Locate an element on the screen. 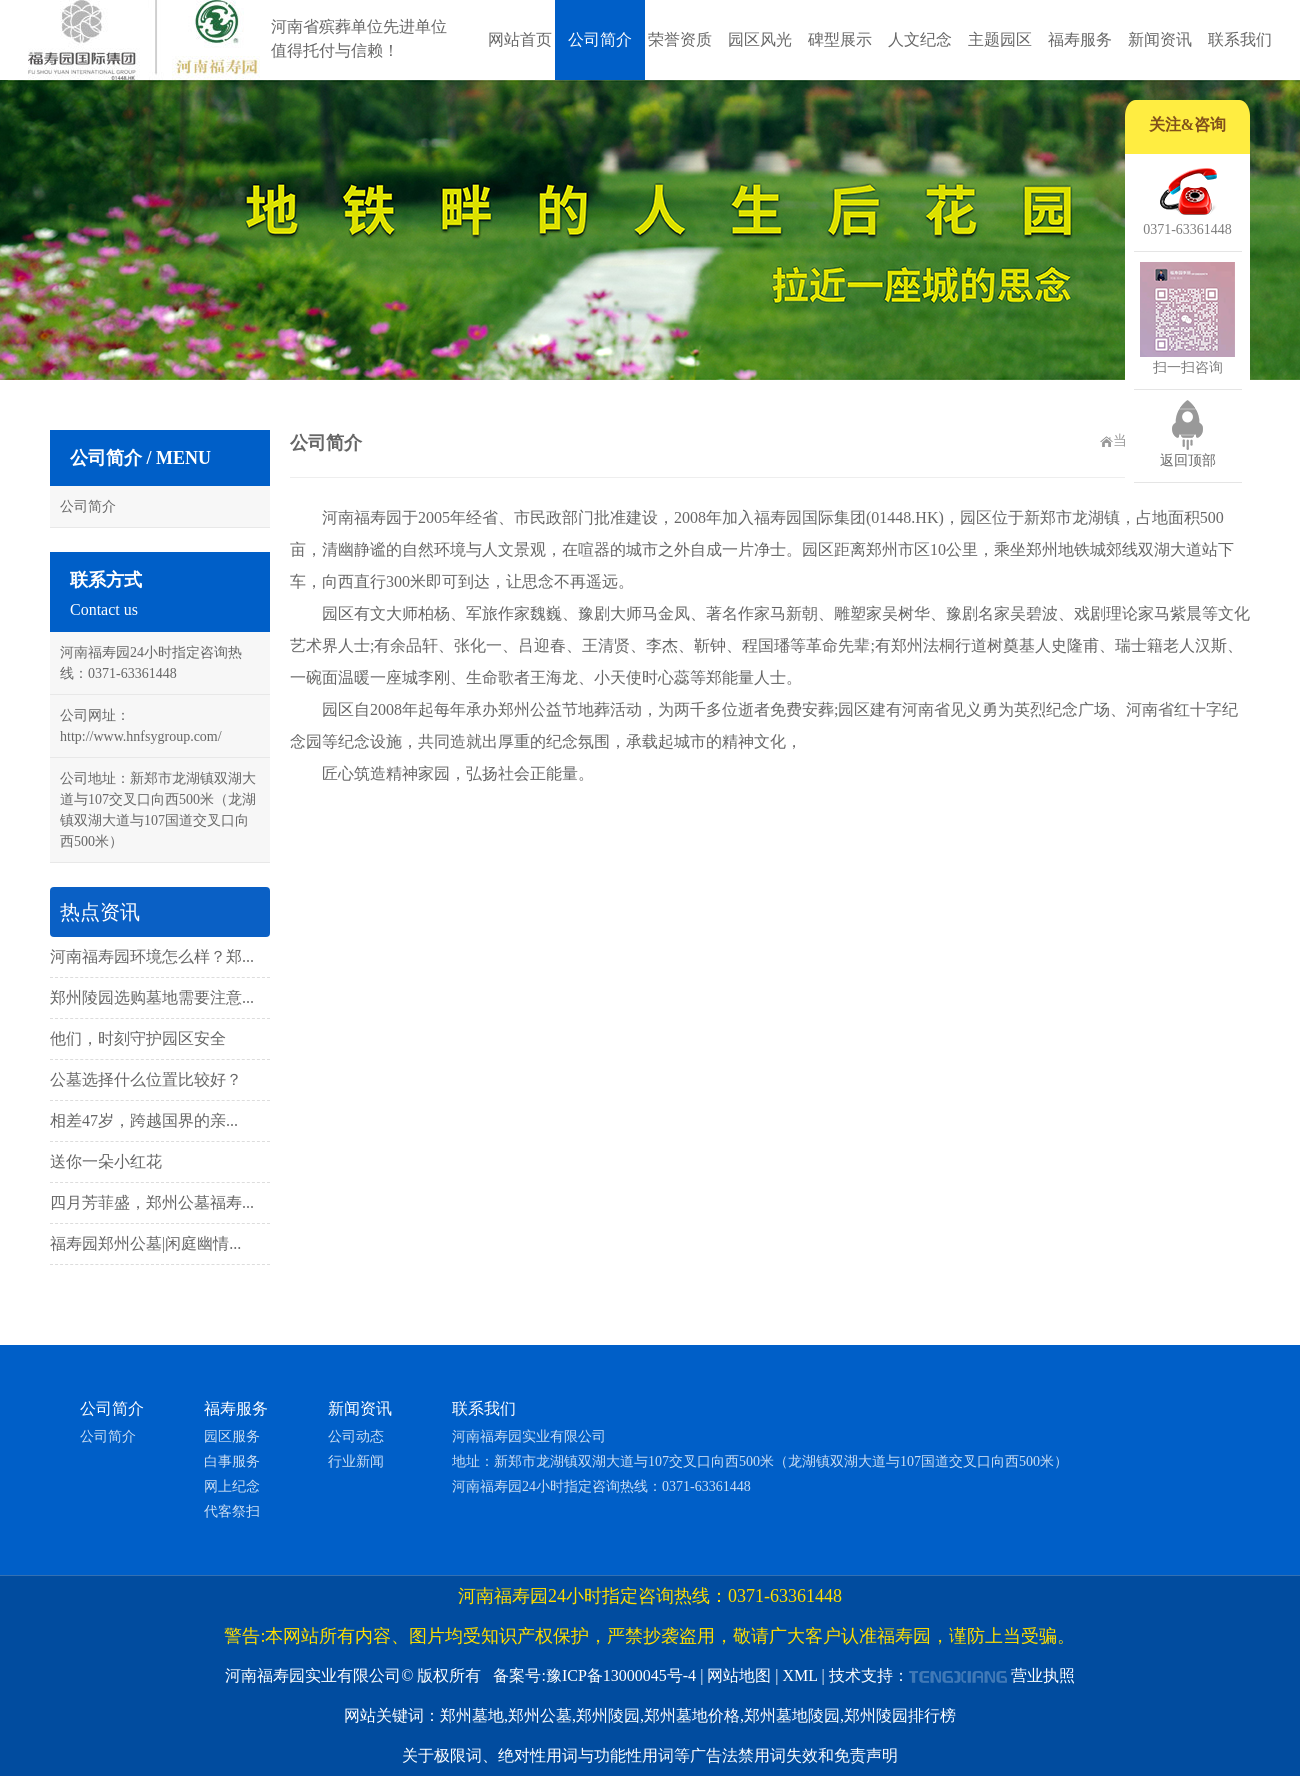 The height and width of the screenshot is (1776, 1300). 园区服务 is located at coordinates (232, 1436).